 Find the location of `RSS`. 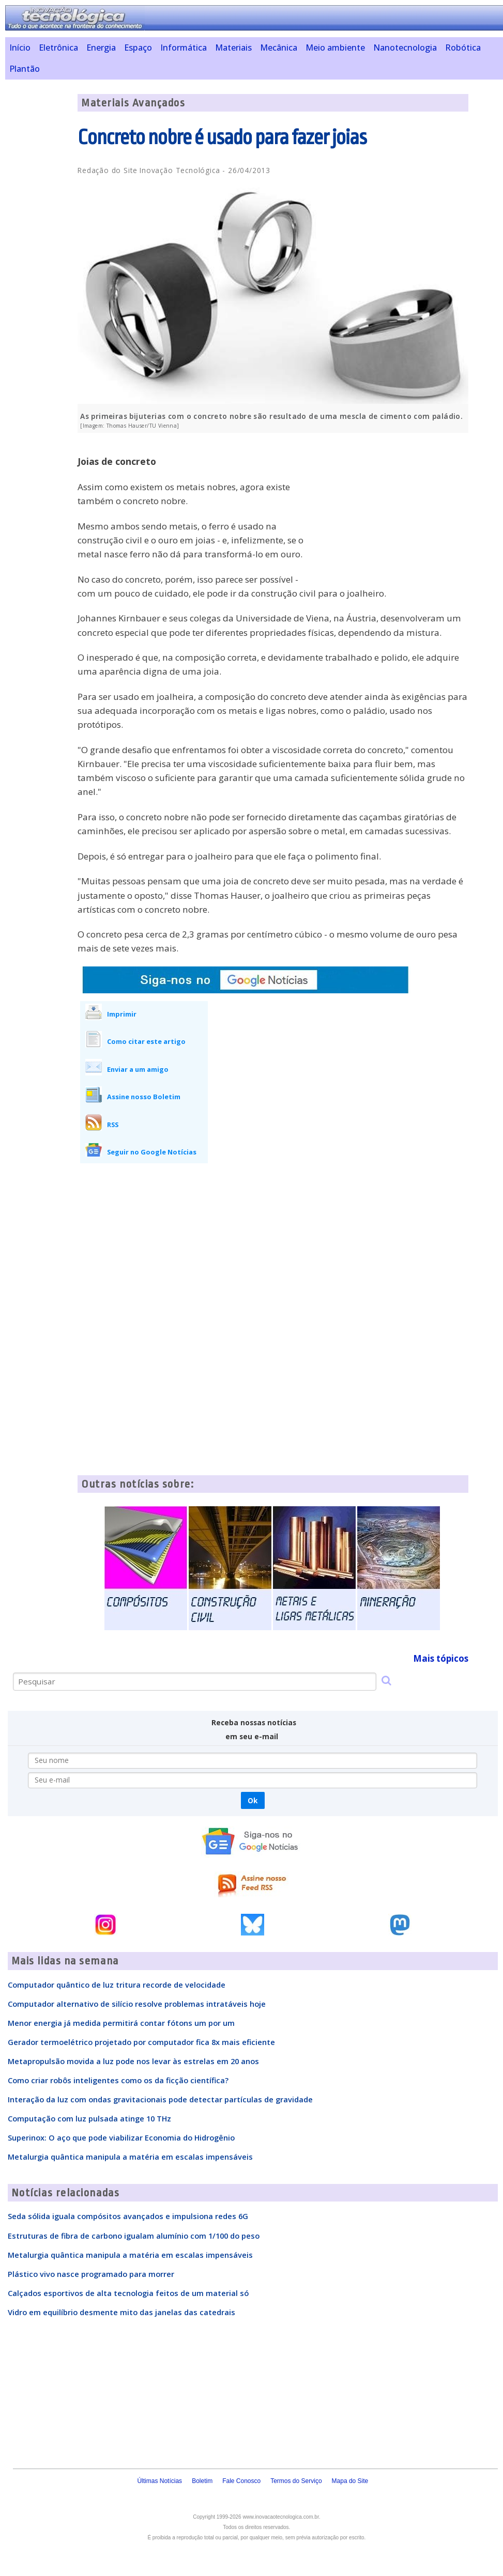

RSS is located at coordinates (112, 1124).